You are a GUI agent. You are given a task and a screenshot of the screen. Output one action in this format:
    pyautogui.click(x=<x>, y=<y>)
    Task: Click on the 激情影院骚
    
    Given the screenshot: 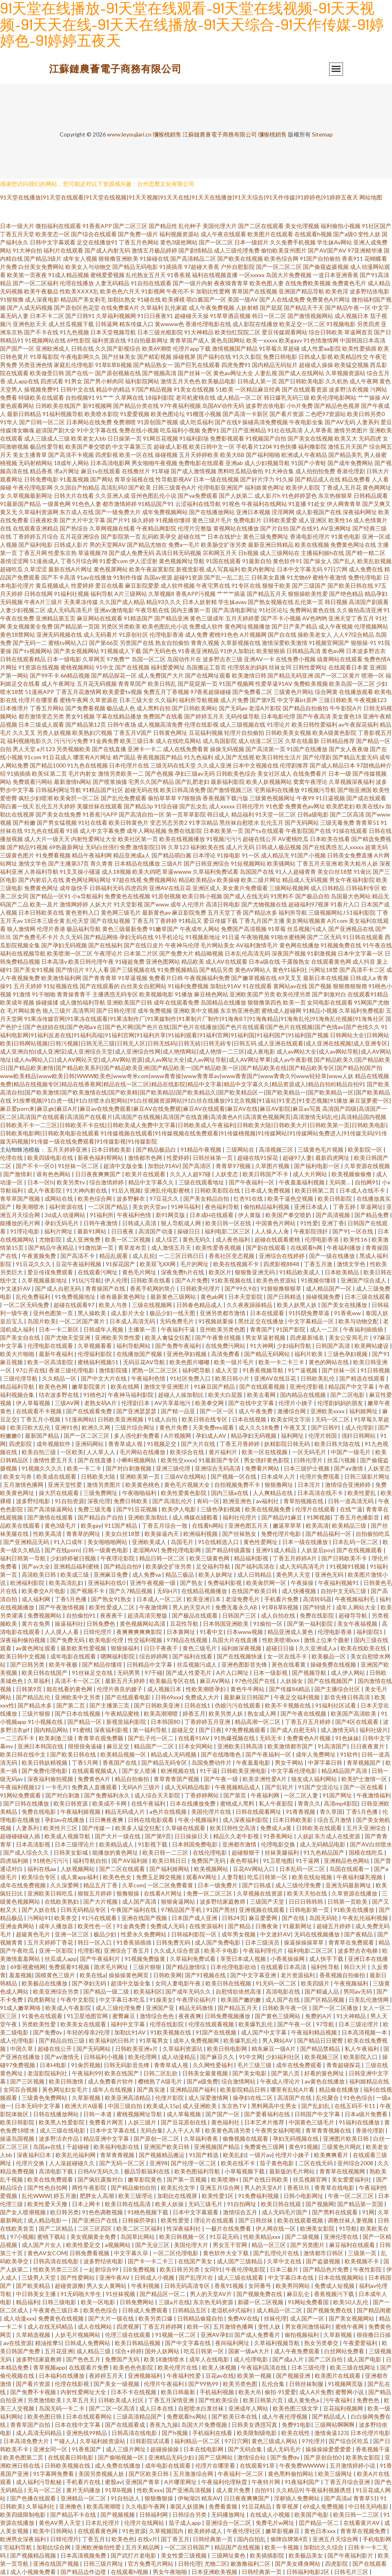 What is the action you would take?
    pyautogui.click(x=114, y=1370)
    